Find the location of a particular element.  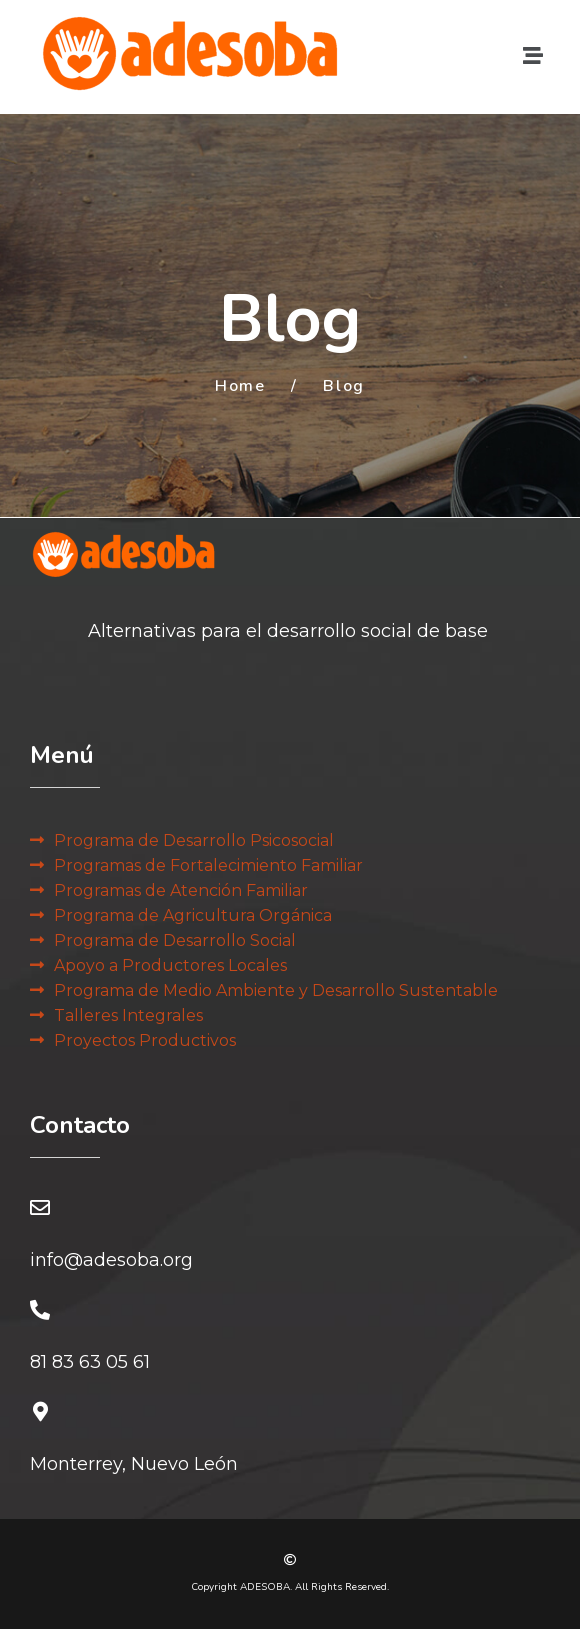

Home is located at coordinates (240, 386).